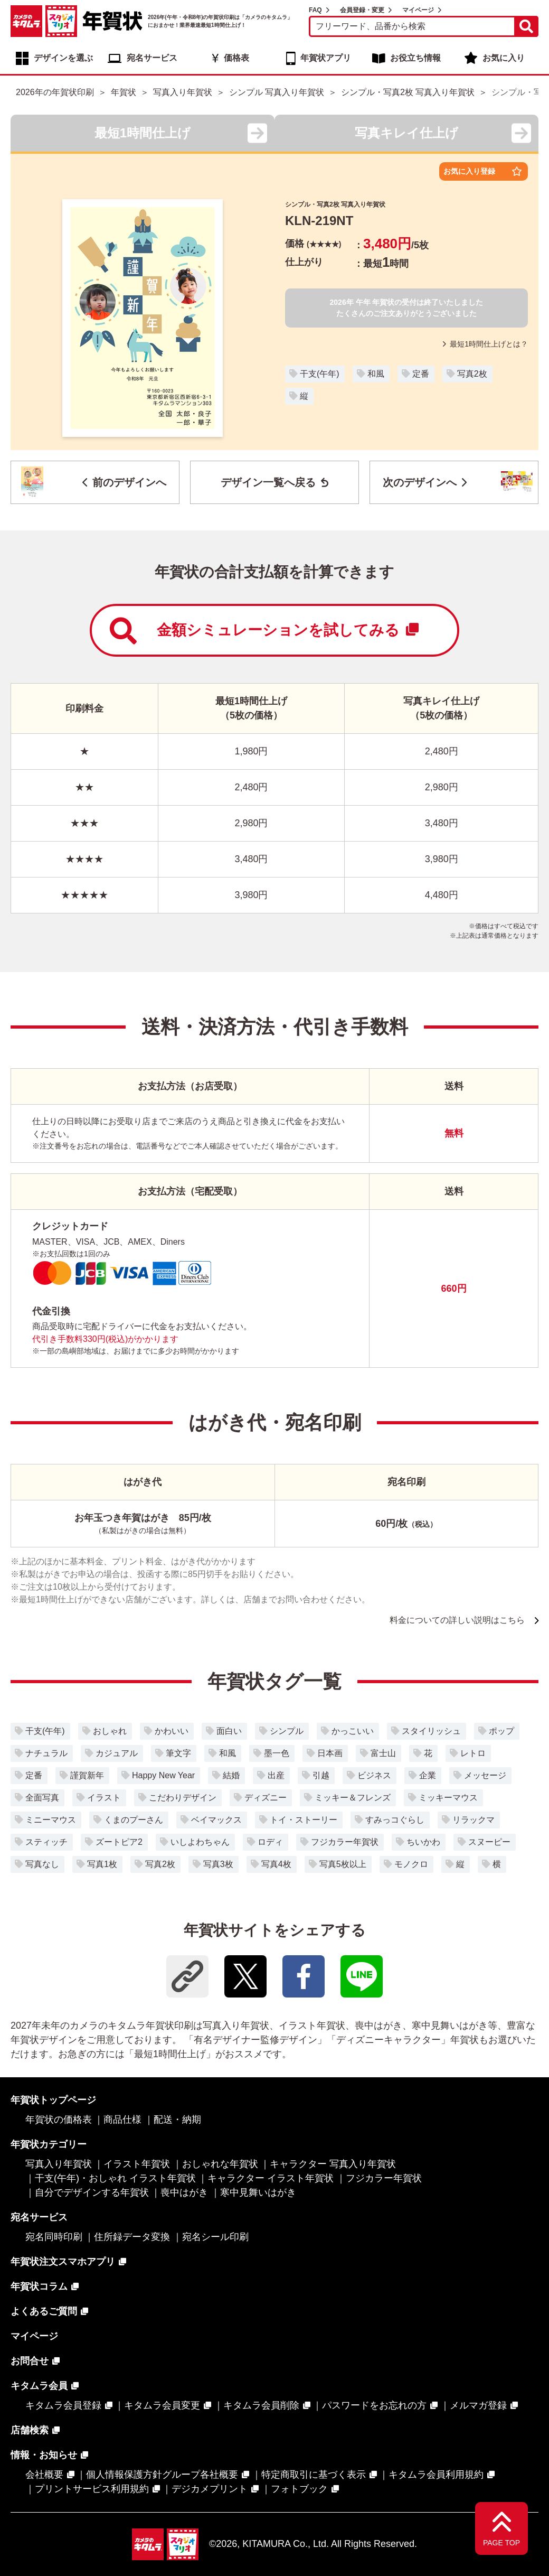  What do you see at coordinates (315, 10) in the screenshot?
I see `FAQ` at bounding box center [315, 10].